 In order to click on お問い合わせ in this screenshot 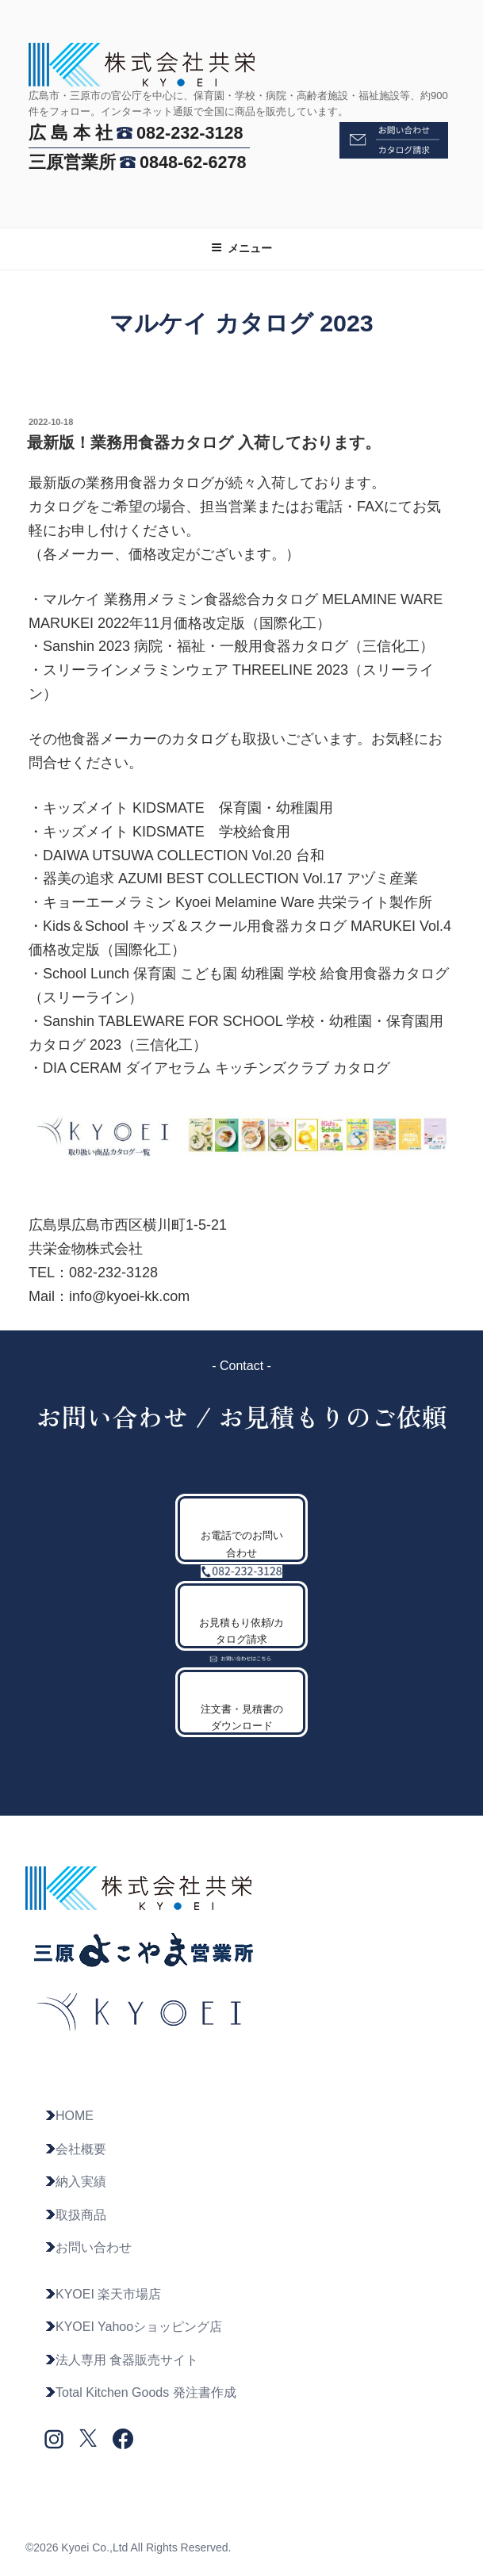, I will do `click(88, 2247)`.